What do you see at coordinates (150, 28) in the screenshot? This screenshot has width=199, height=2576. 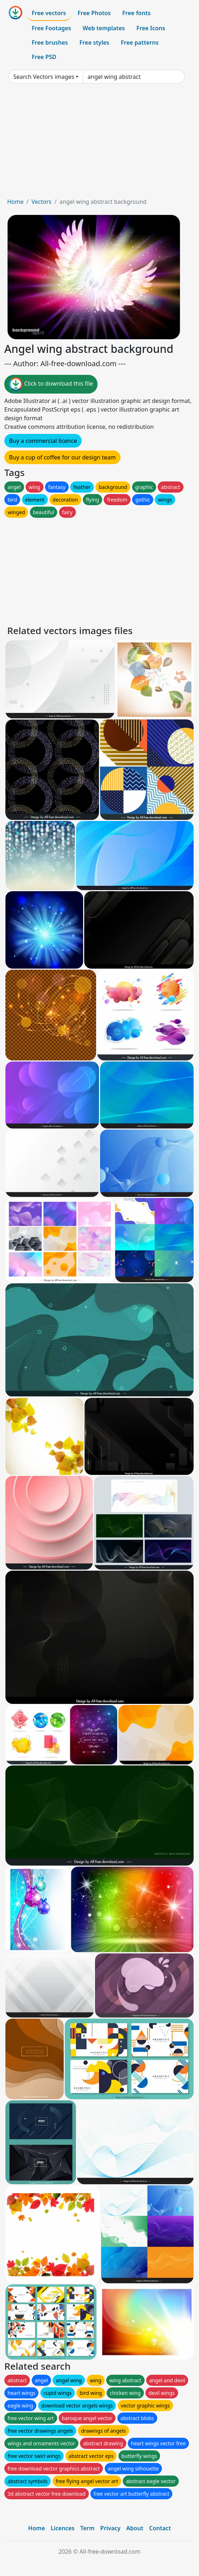 I see `Free Icons` at bounding box center [150, 28].